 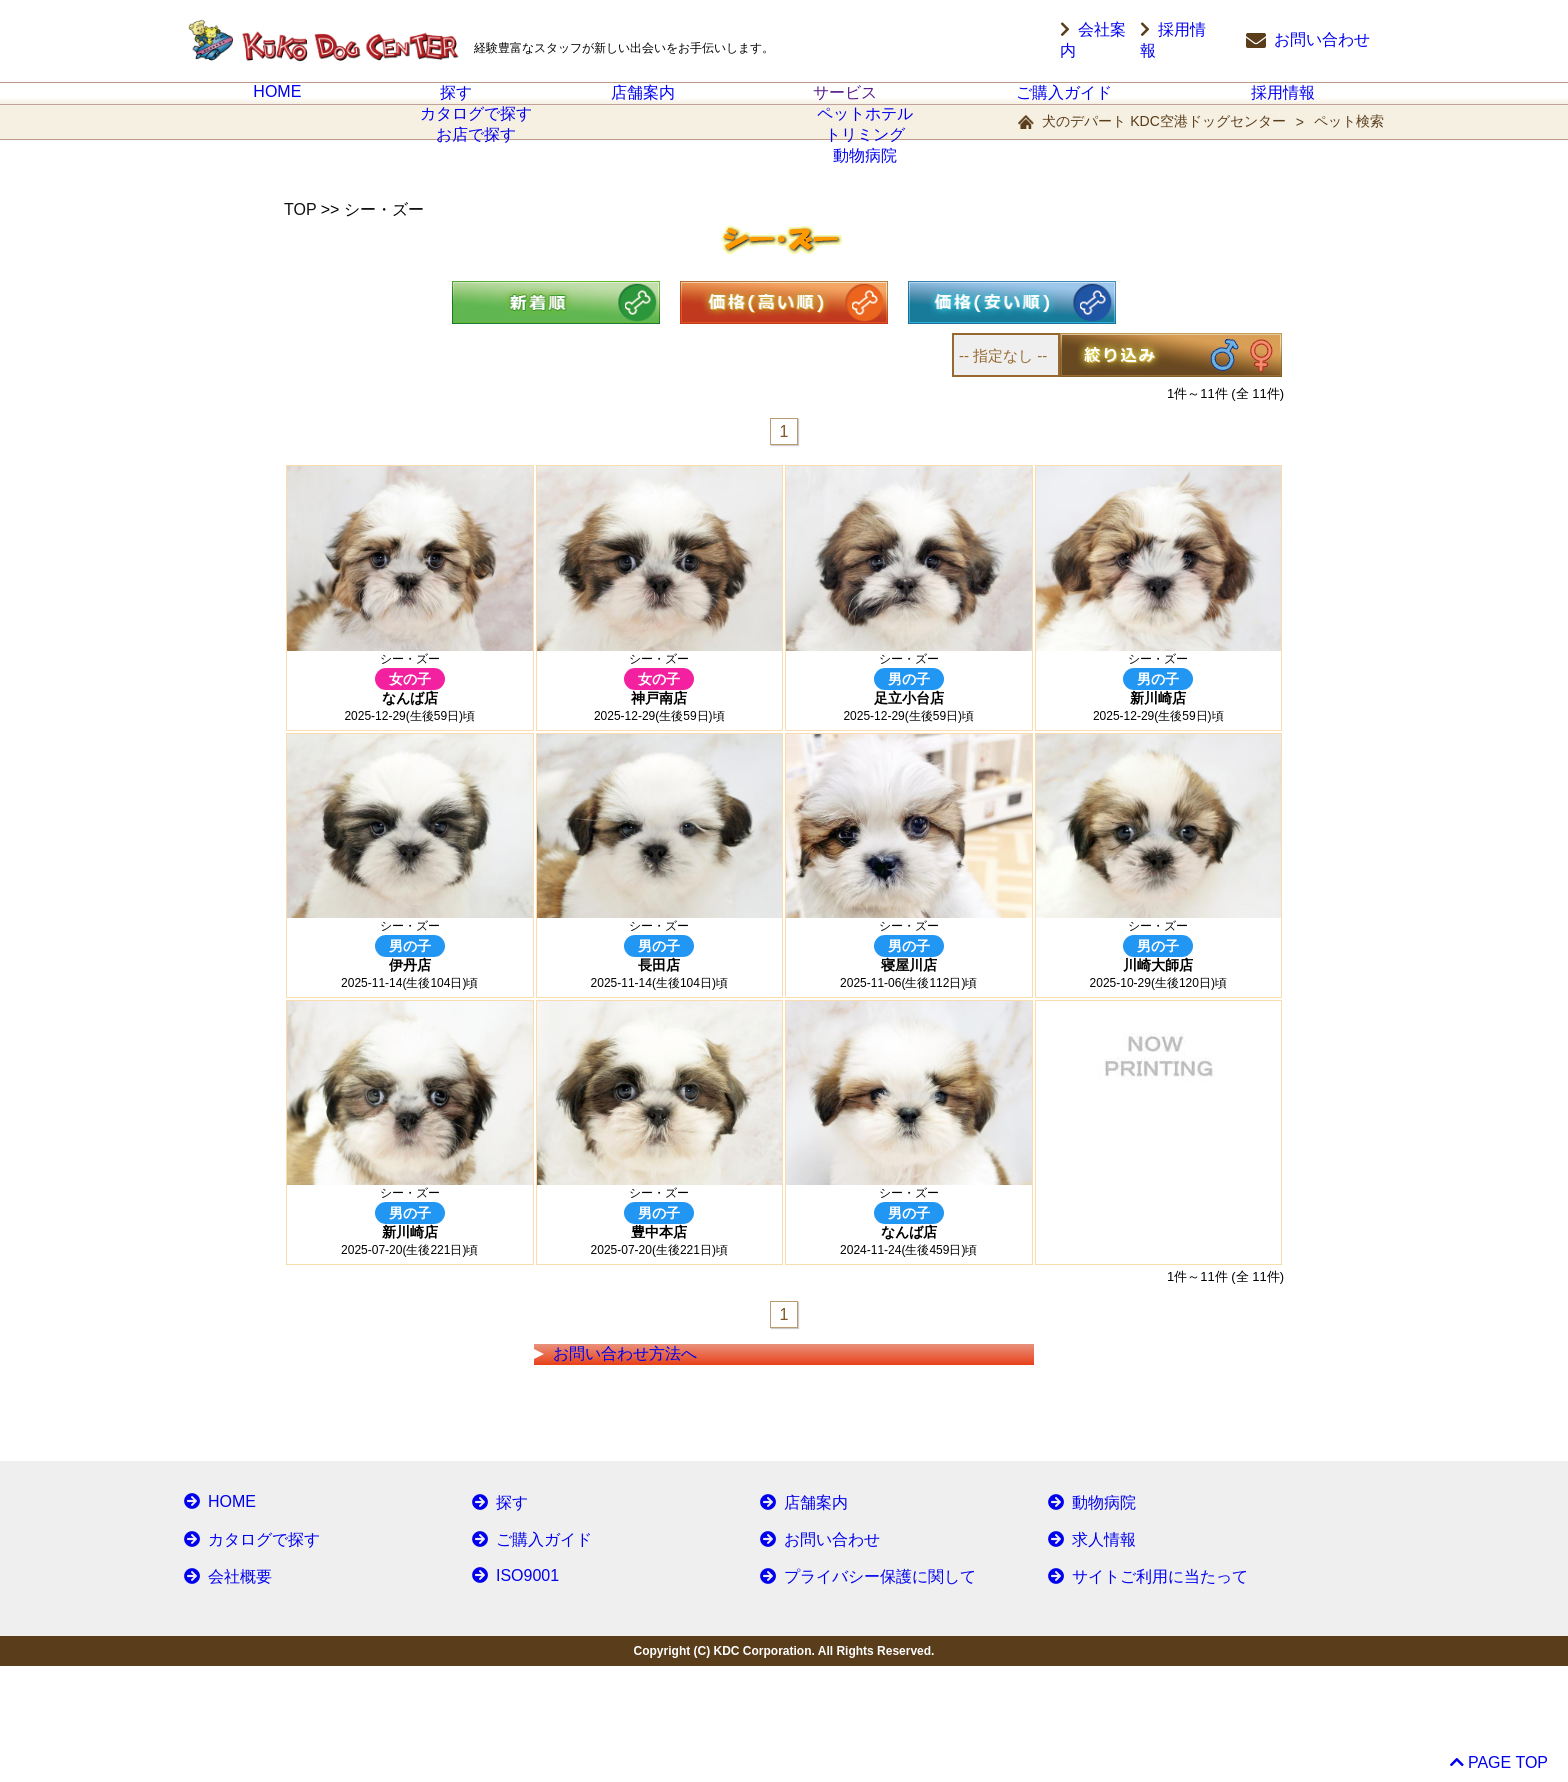 What do you see at coordinates (510, 1693) in the screenshot?
I see `ISO9001` at bounding box center [510, 1693].